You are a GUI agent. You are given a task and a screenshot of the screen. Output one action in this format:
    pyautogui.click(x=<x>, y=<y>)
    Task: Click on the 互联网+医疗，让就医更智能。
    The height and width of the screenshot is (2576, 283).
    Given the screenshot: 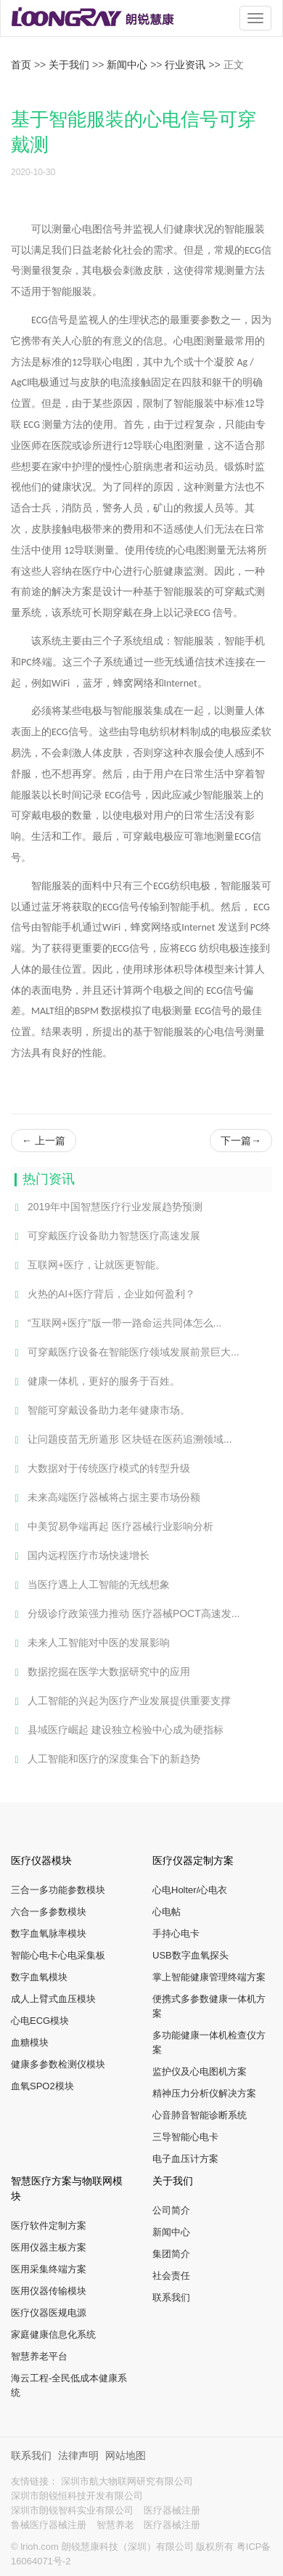 What is the action you would take?
    pyautogui.click(x=88, y=1265)
    